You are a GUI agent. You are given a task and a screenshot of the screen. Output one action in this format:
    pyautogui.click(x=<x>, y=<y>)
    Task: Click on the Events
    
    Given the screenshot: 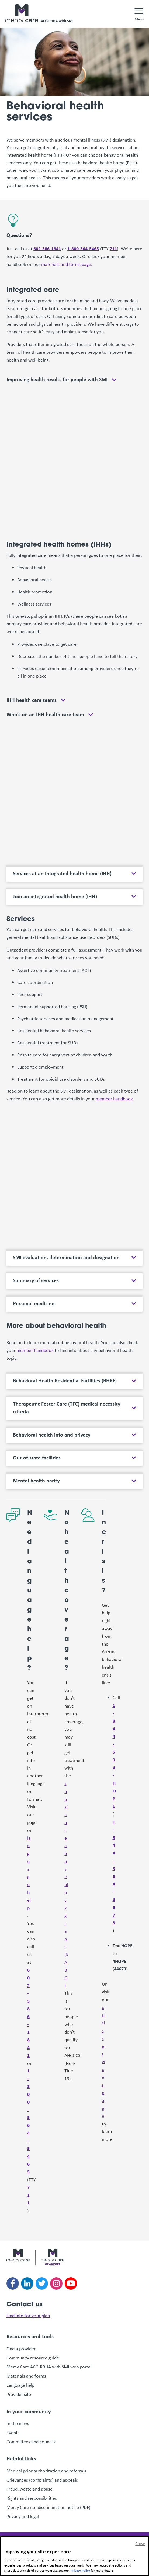 What is the action you would take?
    pyautogui.click(x=12, y=2432)
    